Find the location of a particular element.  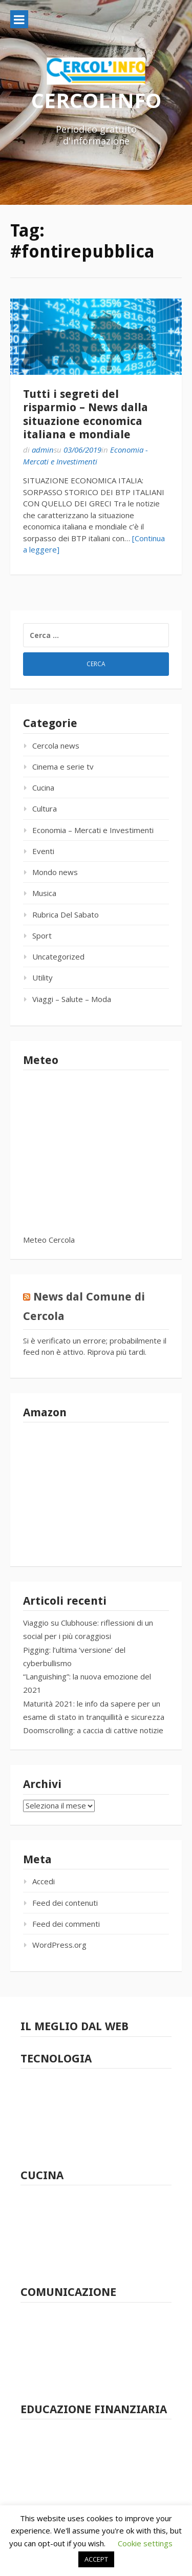

Feed dei commenti is located at coordinates (66, 1924).